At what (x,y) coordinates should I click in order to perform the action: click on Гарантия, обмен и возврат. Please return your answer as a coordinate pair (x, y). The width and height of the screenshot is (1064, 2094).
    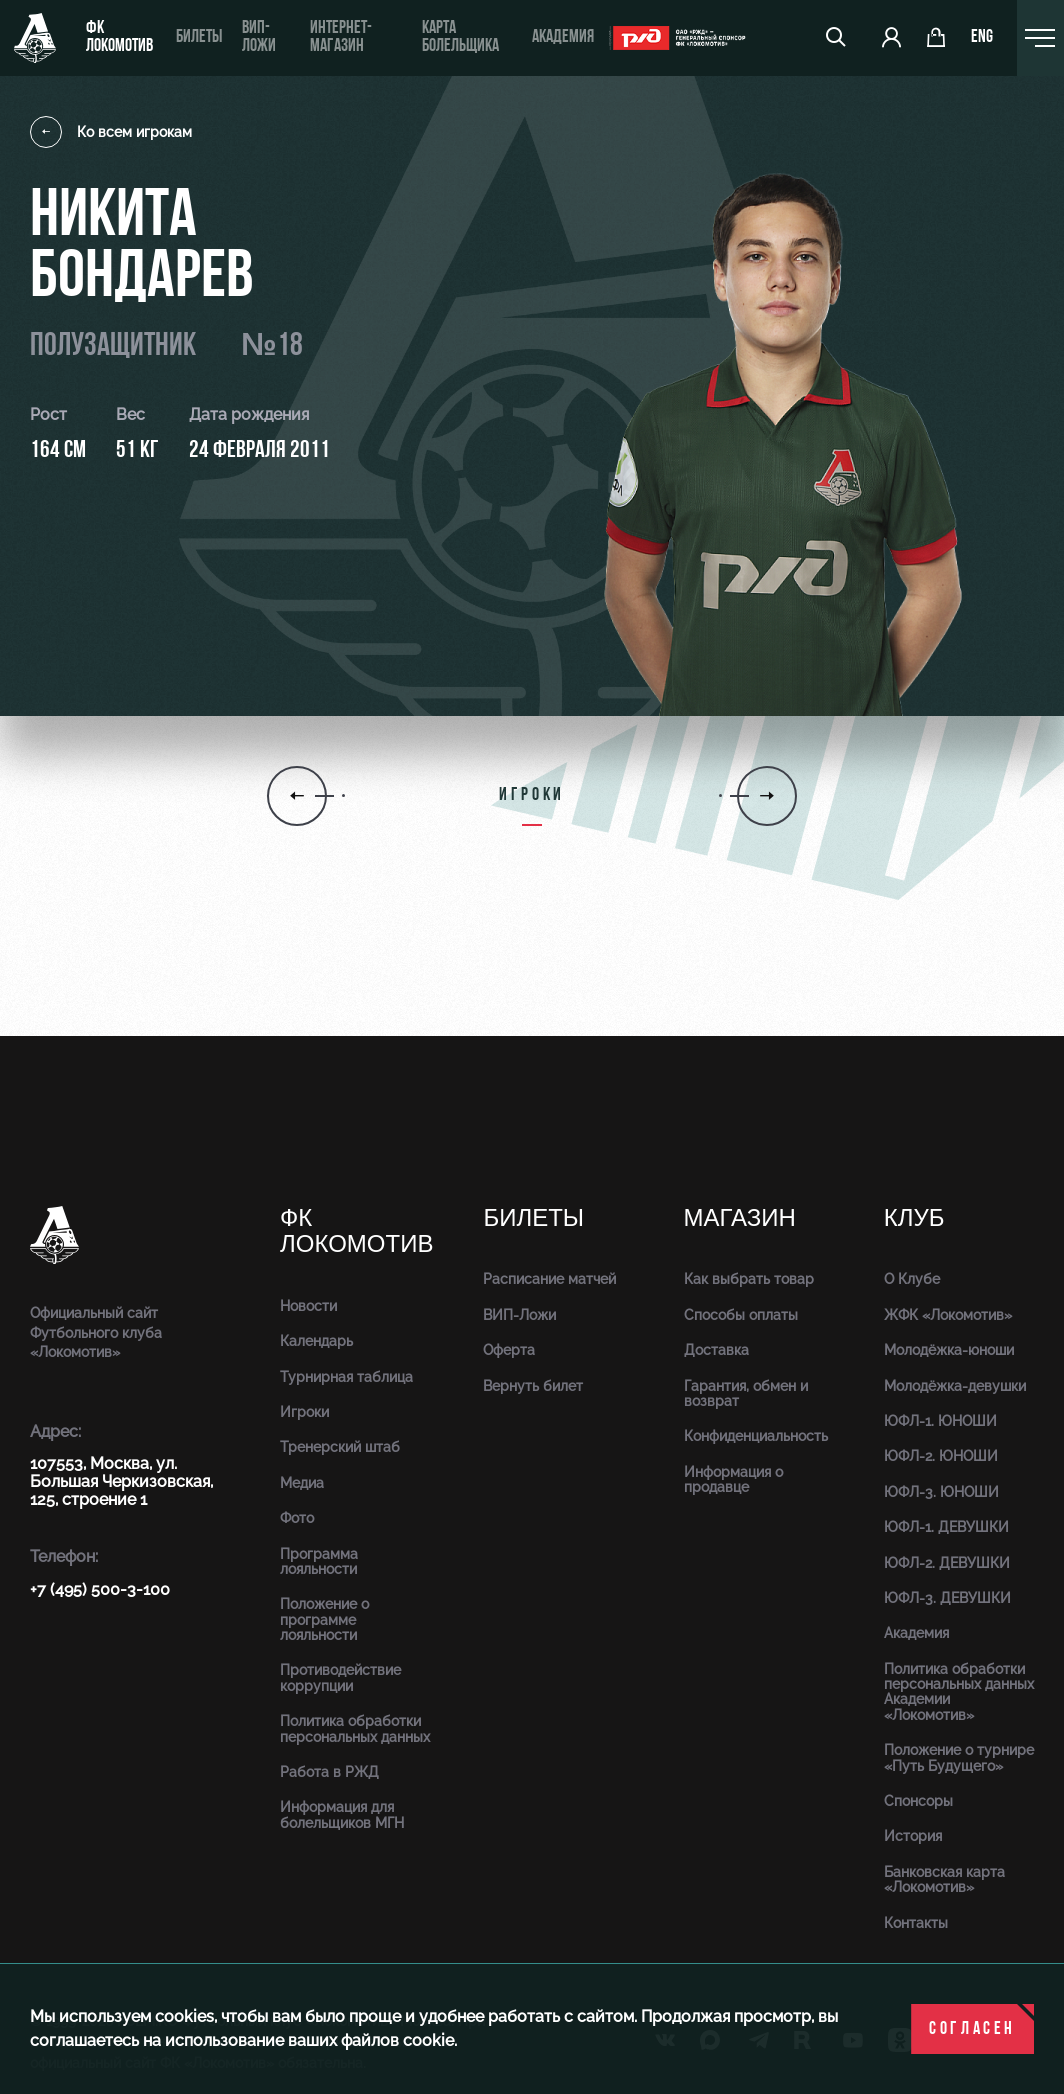
    Looking at the image, I should click on (746, 1393).